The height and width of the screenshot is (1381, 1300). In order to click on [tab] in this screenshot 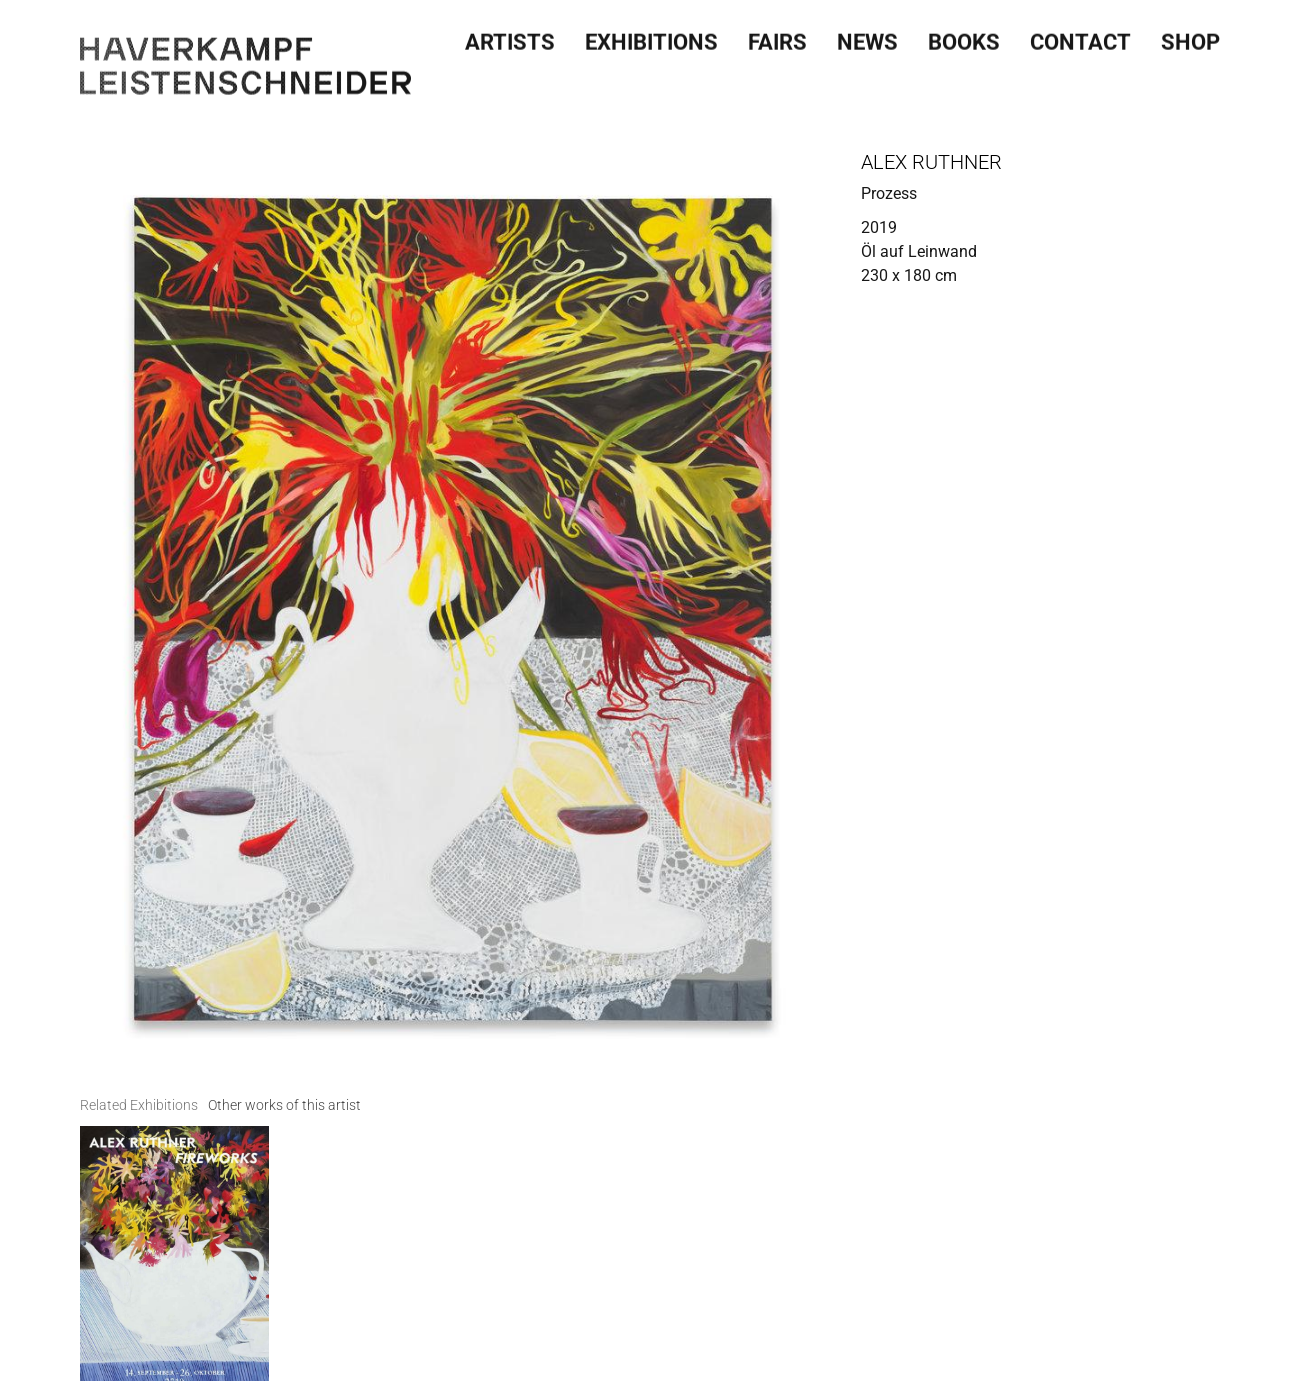, I will do `click(139, 1105)`.